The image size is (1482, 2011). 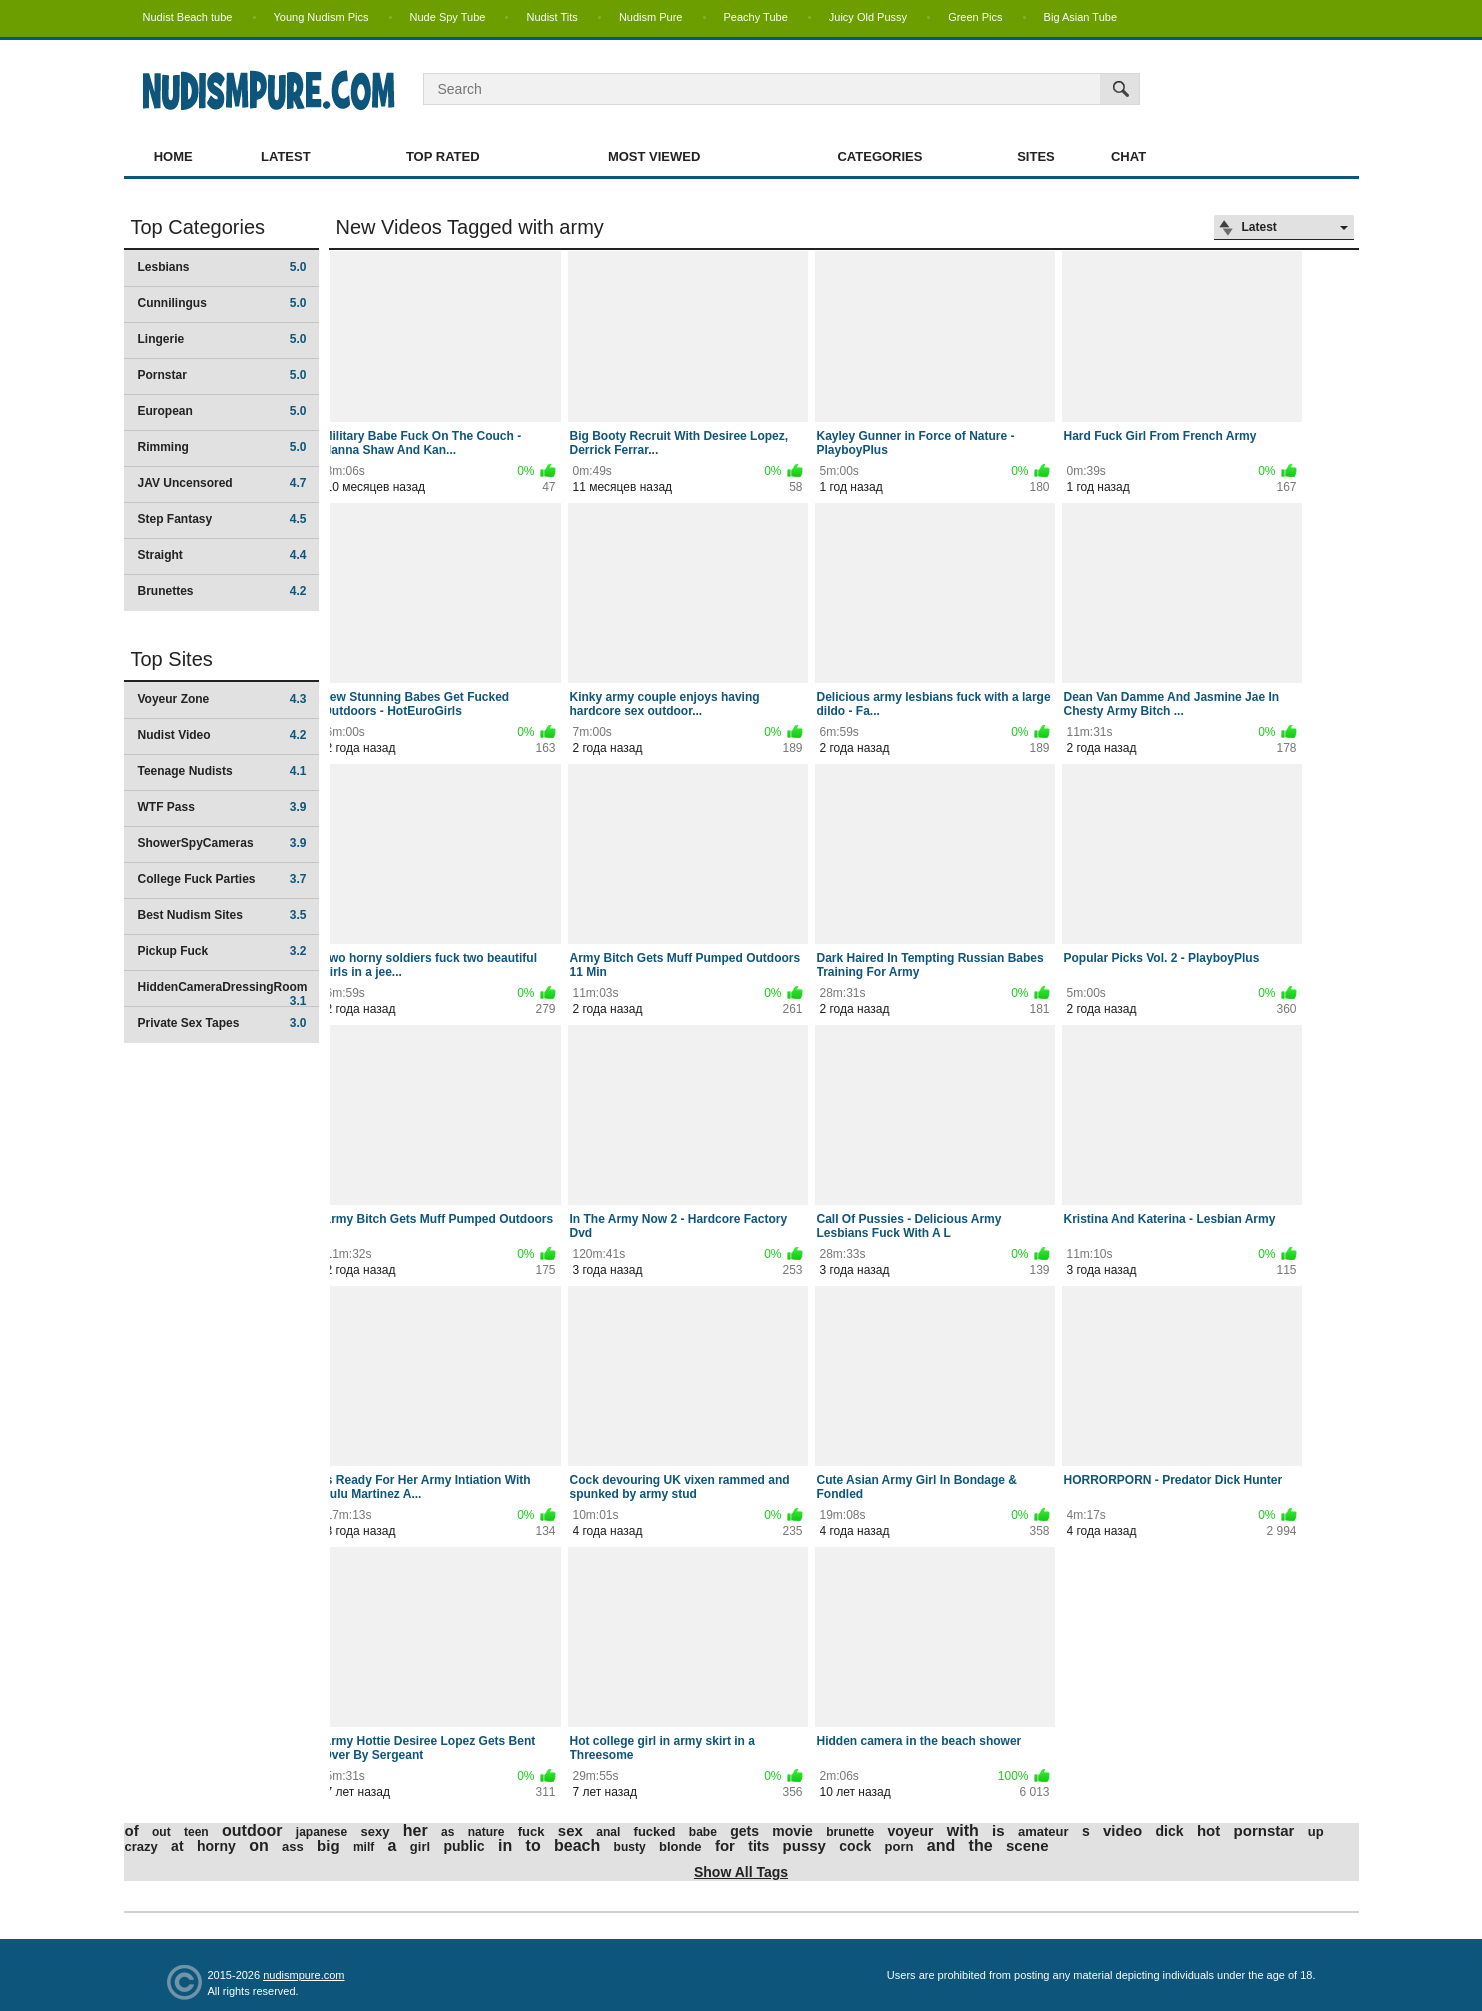 I want to click on Top Rated, so click(x=443, y=156).